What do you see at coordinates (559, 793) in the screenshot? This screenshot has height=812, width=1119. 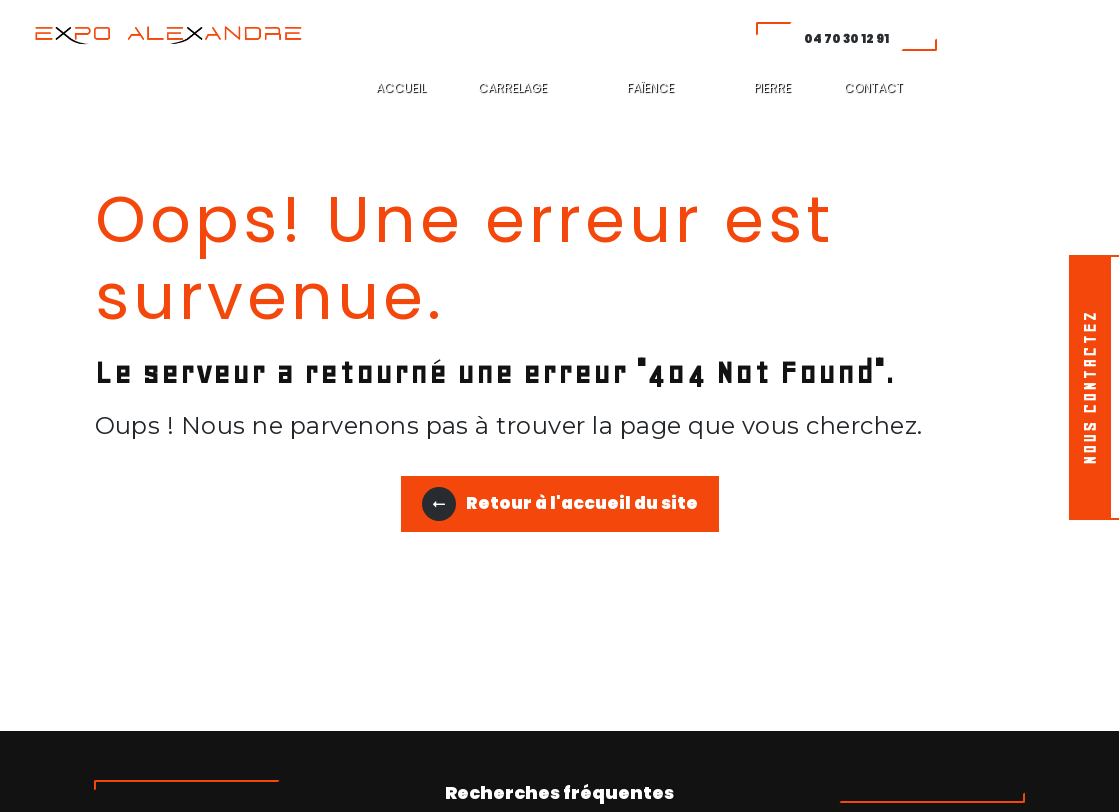 I see `Recherches fréquentes [button]` at bounding box center [559, 793].